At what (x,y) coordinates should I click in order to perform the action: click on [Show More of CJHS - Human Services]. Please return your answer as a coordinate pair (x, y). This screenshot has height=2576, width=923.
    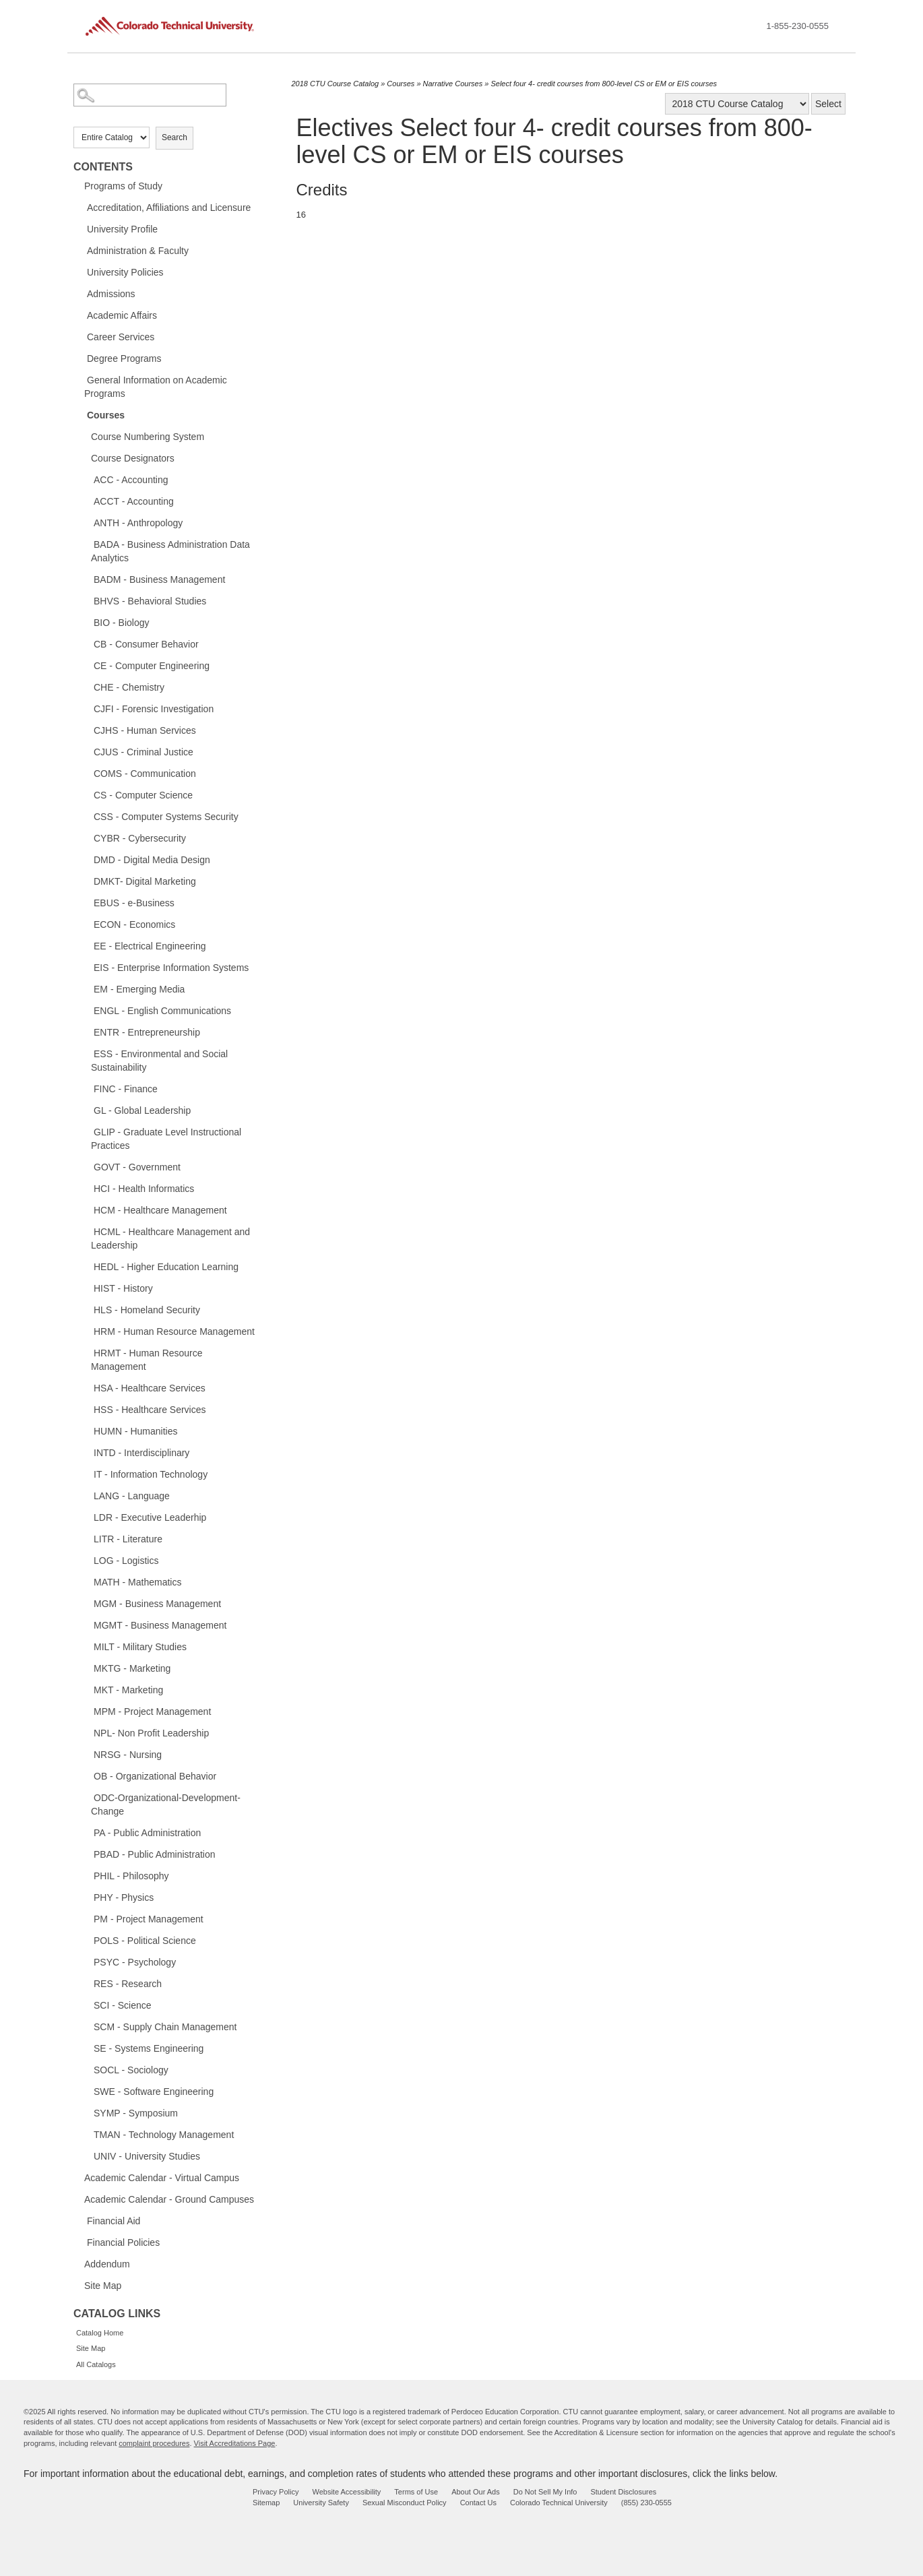
    Looking at the image, I should click on (87, 729).